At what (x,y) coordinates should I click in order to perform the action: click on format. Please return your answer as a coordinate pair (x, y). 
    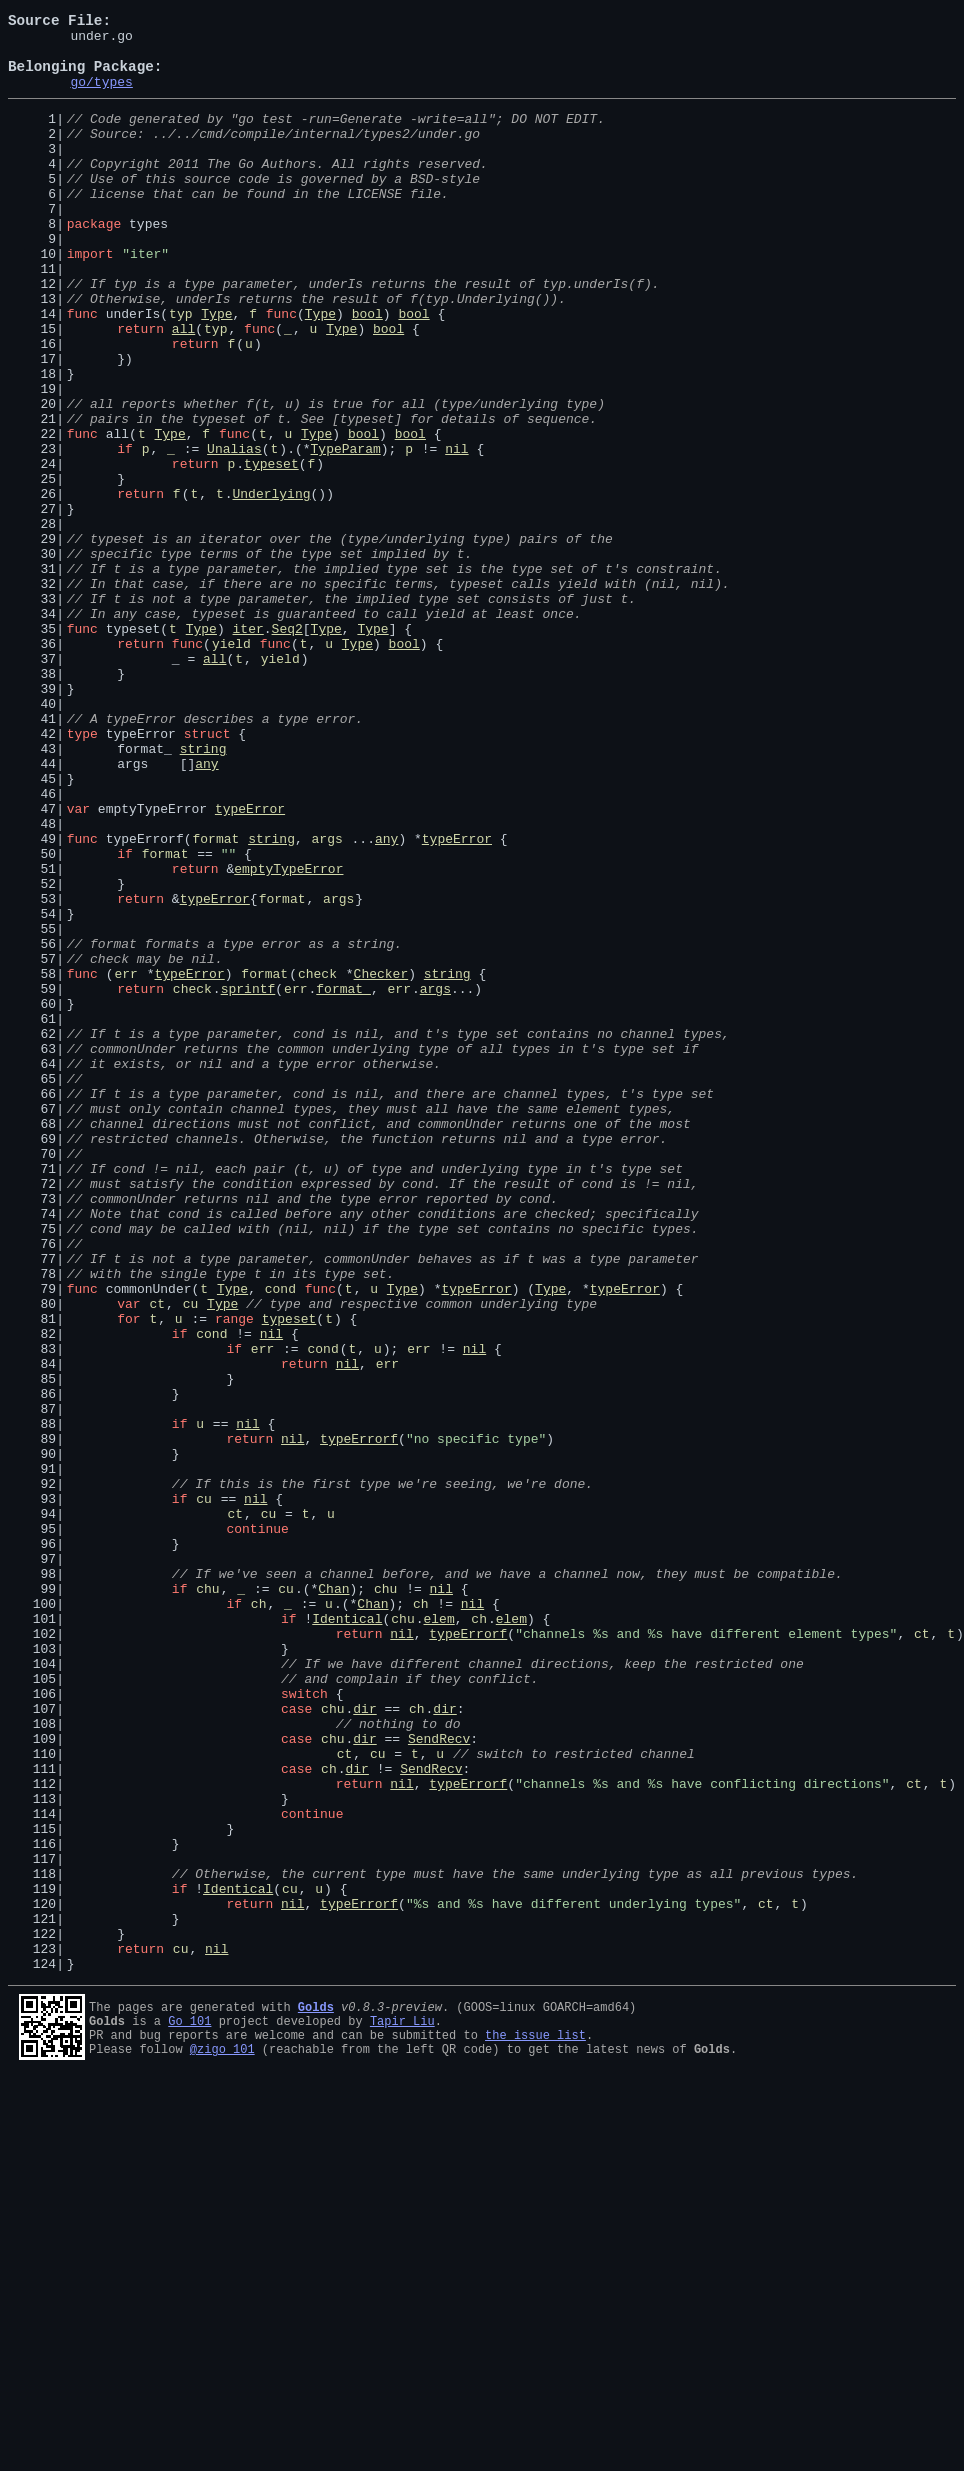
    Looking at the image, I should click on (215, 1000).